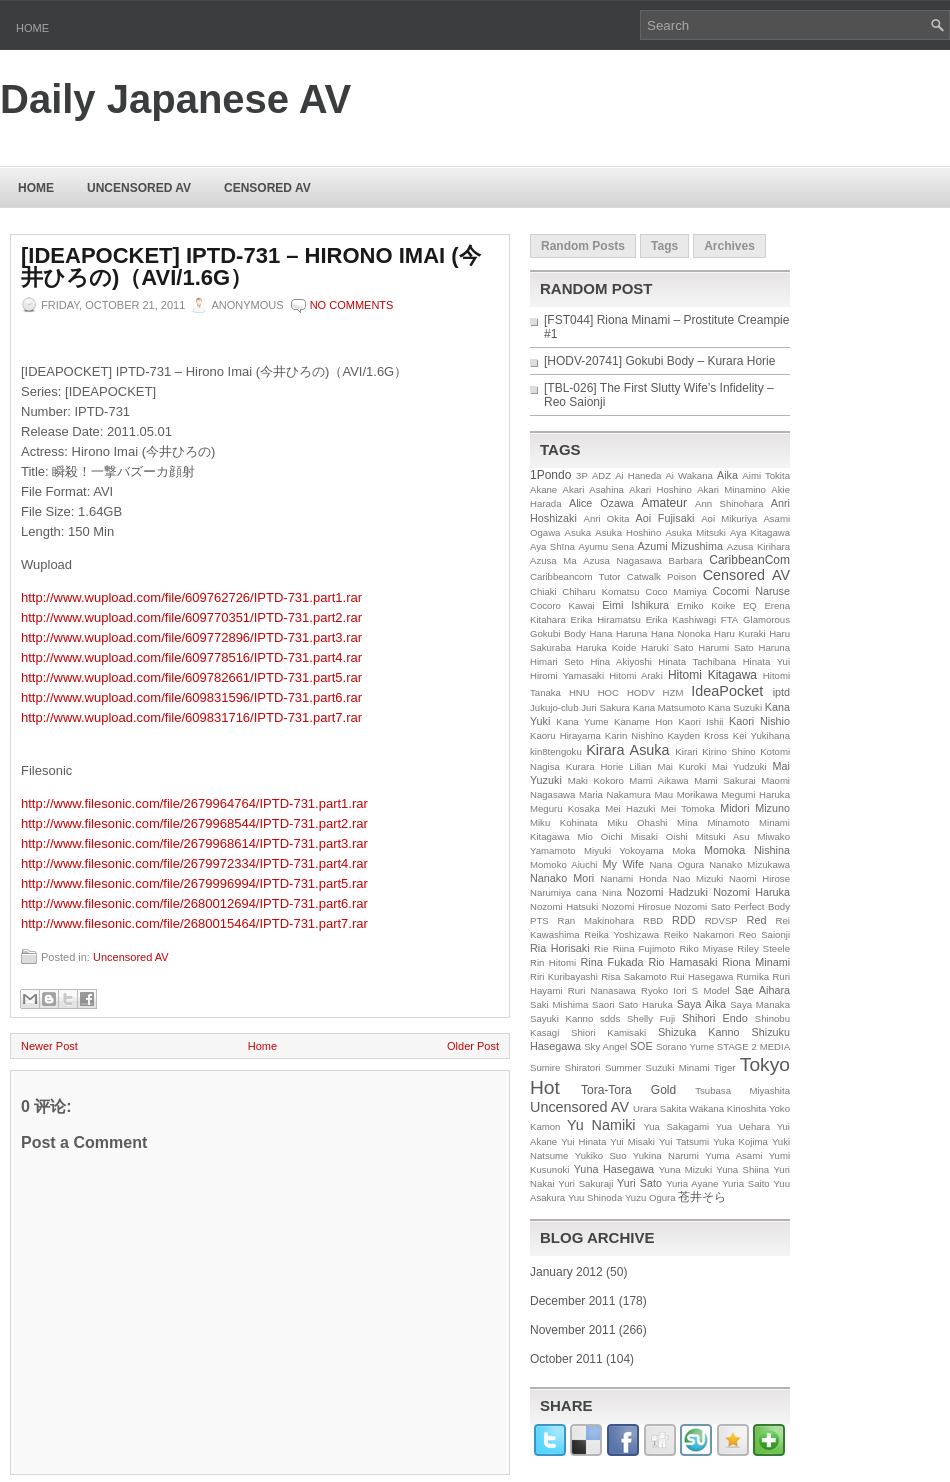  I want to click on http://www.filesonic.com/file/2679968614/IPTD-731.part3.rar, so click(194, 843).